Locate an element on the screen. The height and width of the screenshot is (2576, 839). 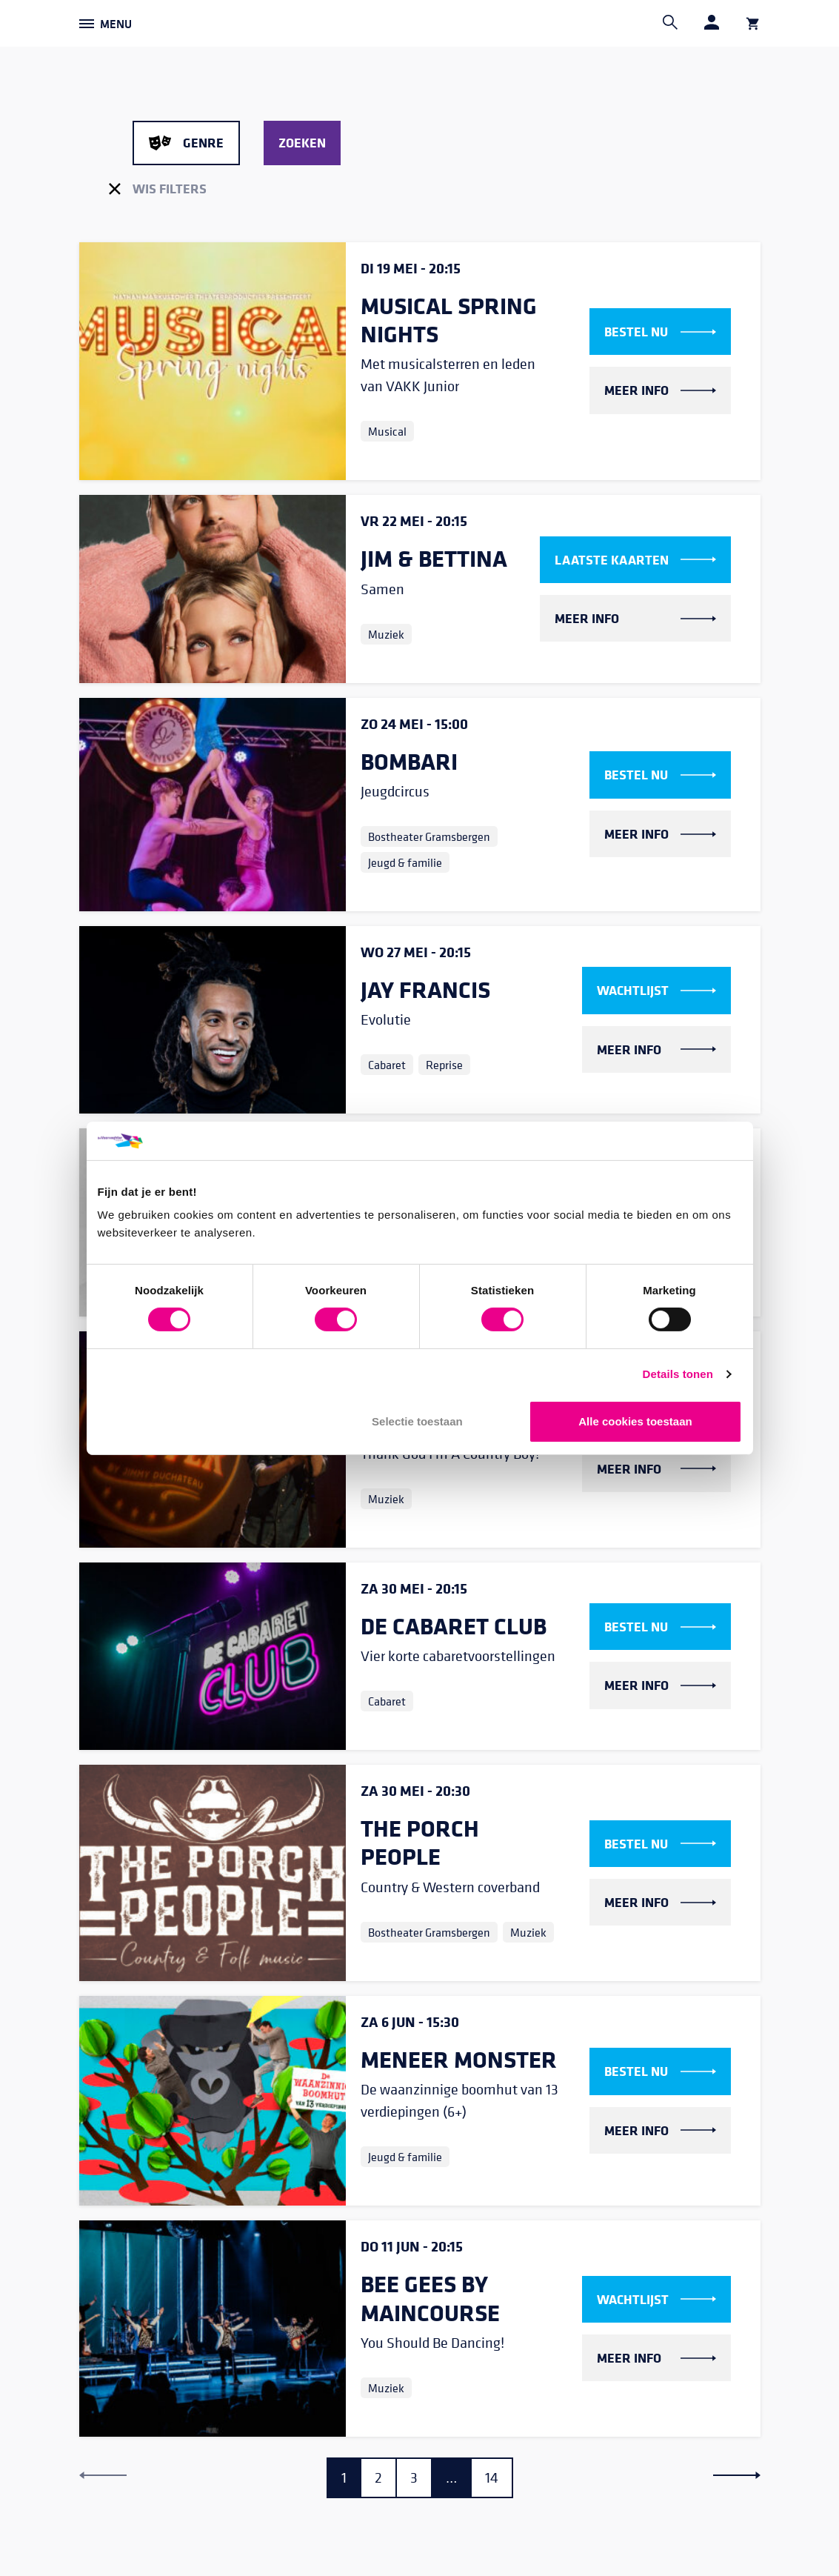
Wis filters is located at coordinates (158, 188).